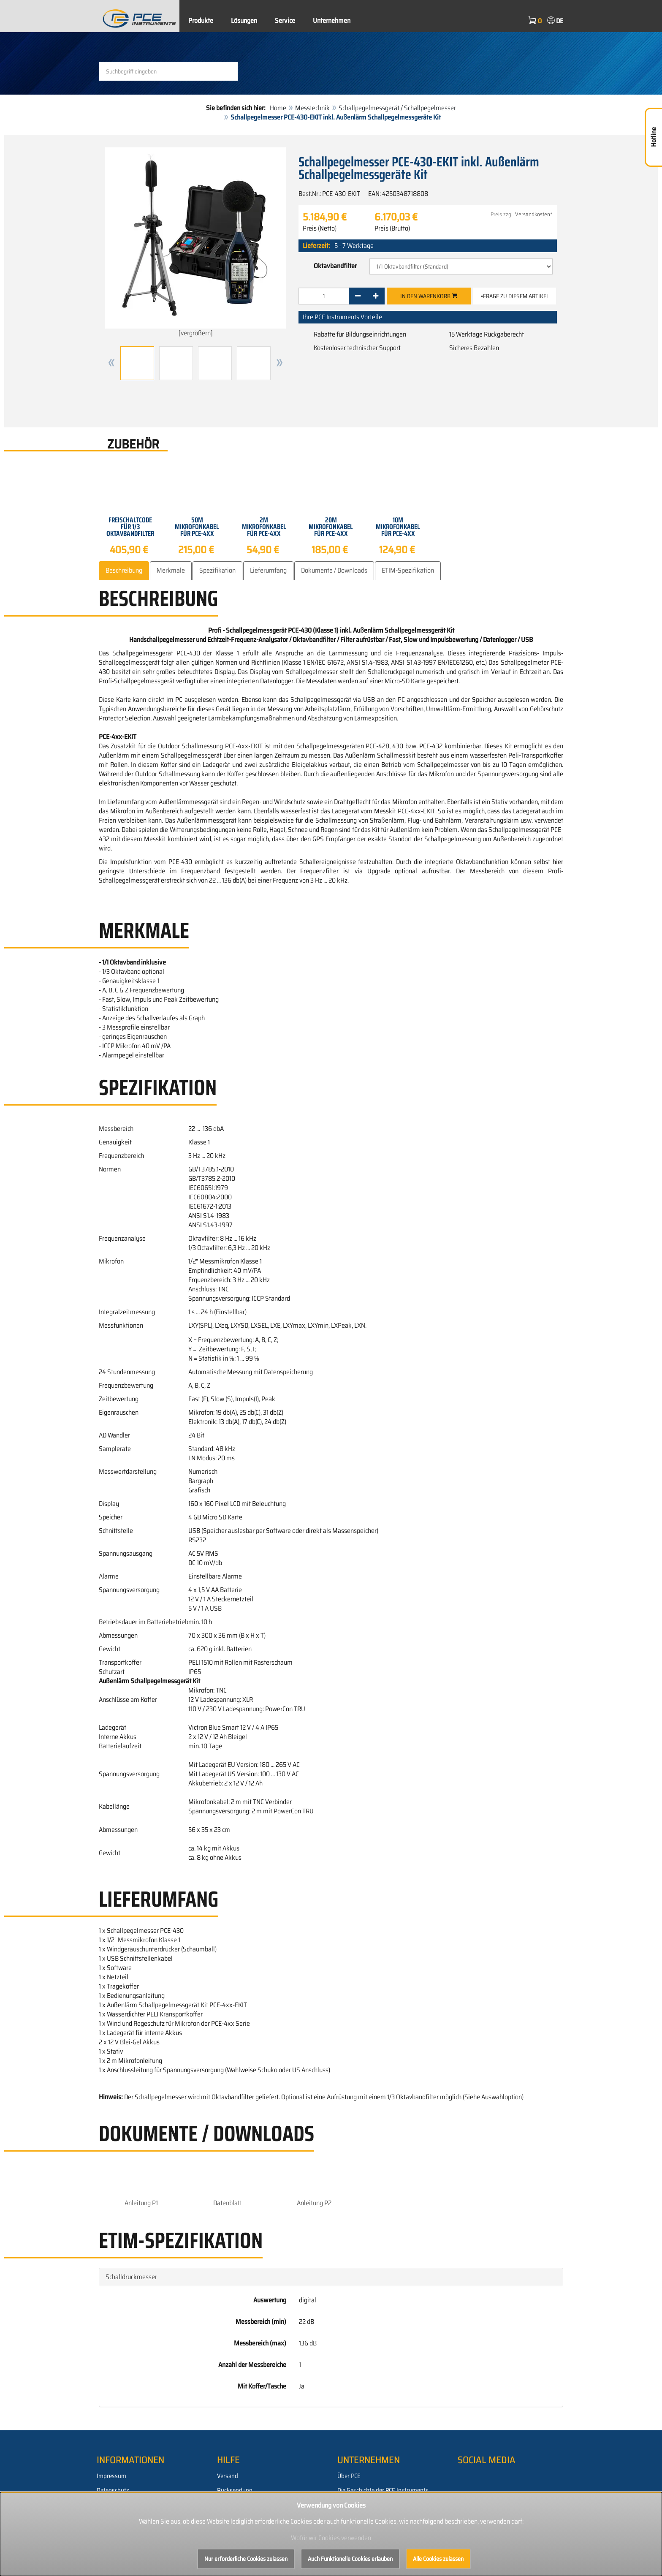 The image size is (662, 2576). I want to click on [vergrößern], so click(195, 242).